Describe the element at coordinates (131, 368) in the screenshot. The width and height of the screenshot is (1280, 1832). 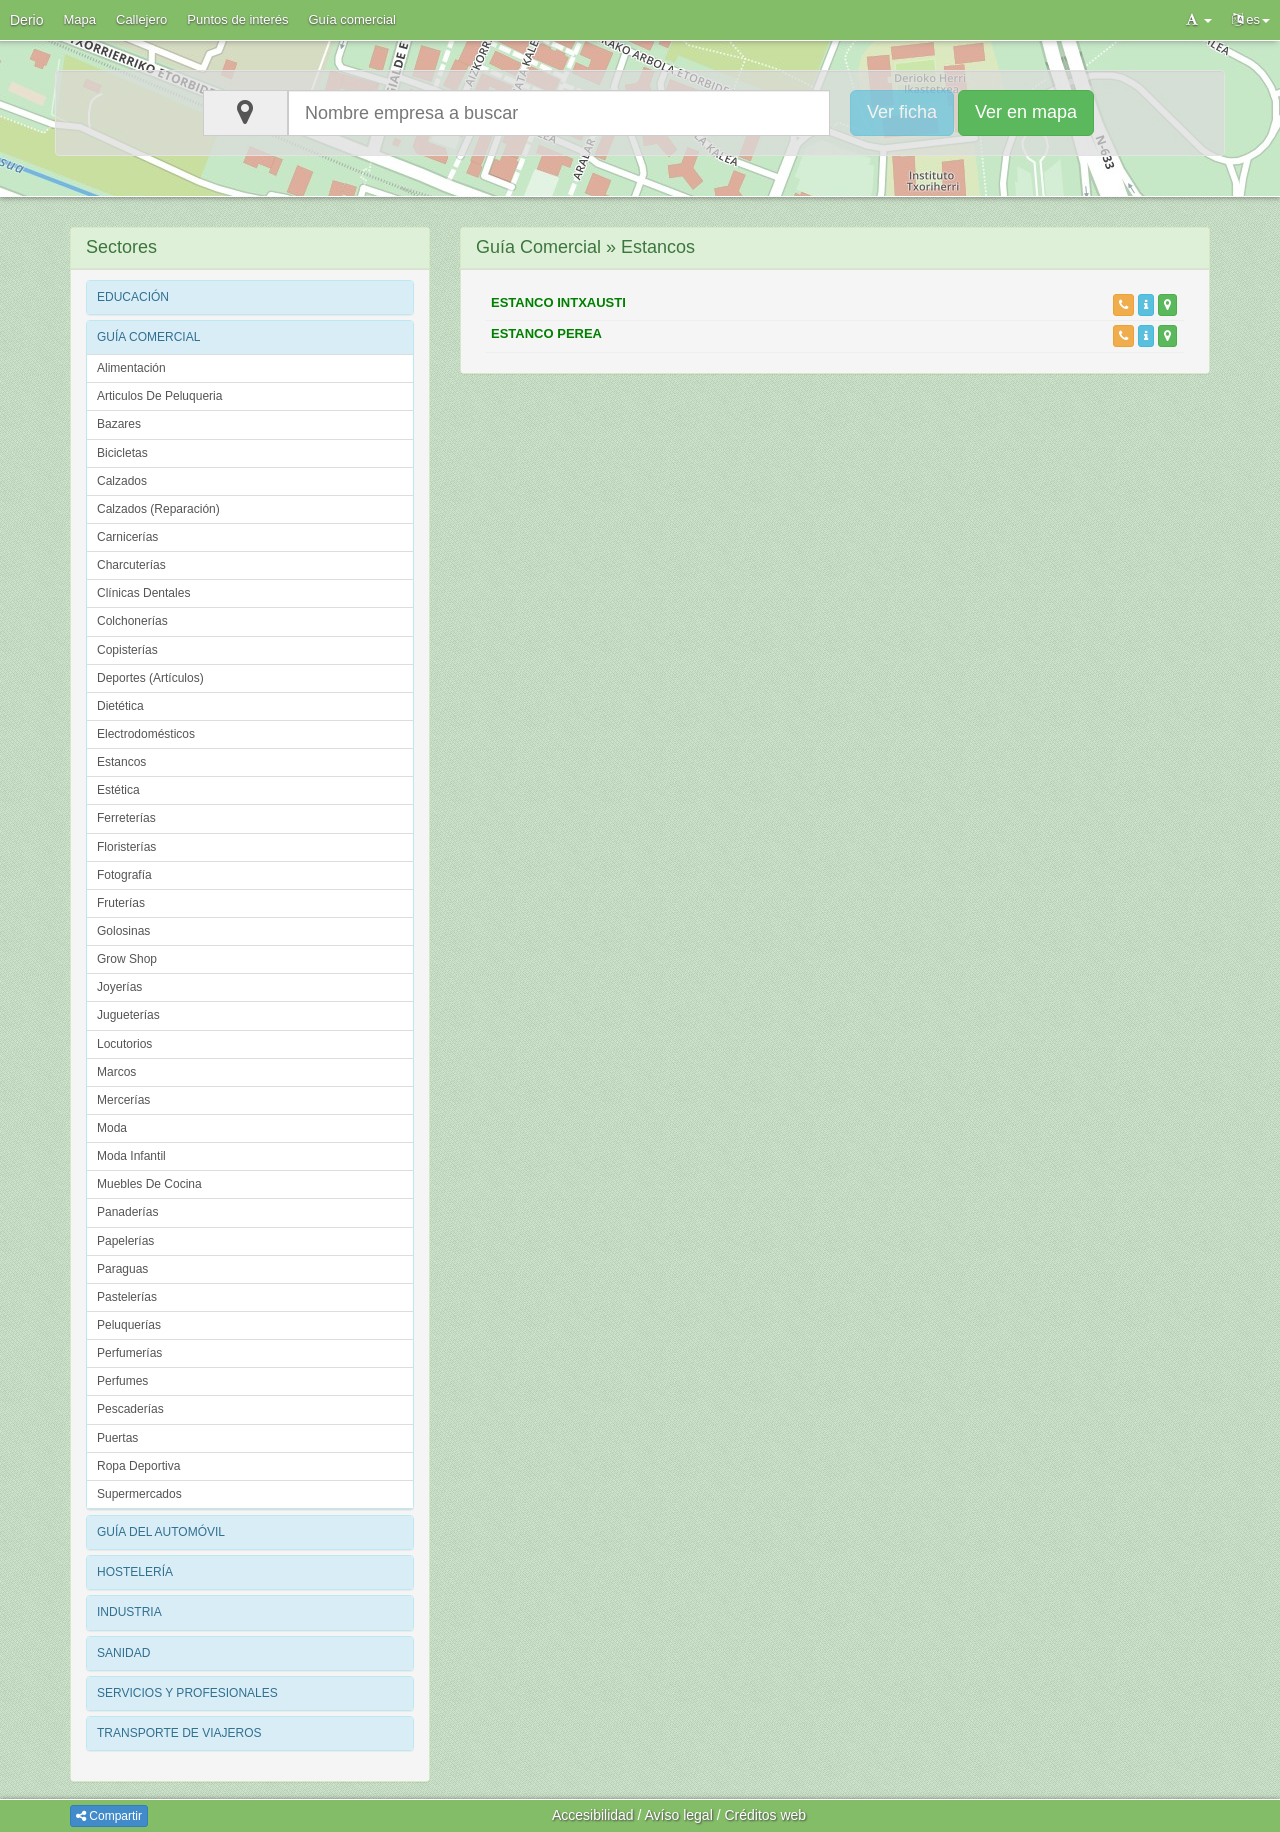
I see `Alimentación` at that location.